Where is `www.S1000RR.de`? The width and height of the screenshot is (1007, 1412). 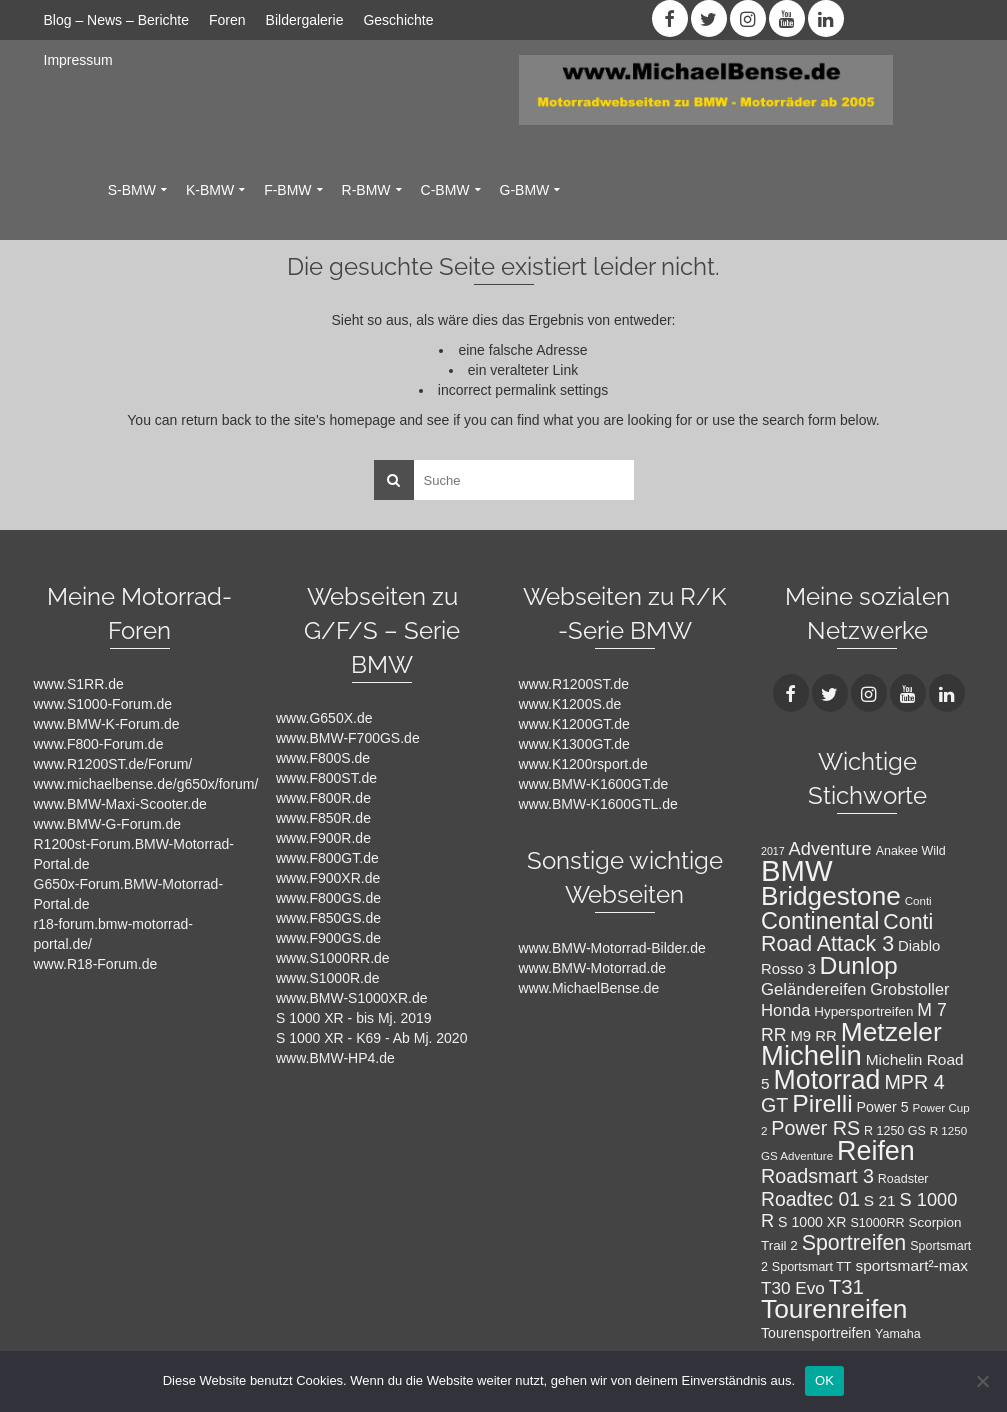 www.S1000RR.de is located at coordinates (333, 958).